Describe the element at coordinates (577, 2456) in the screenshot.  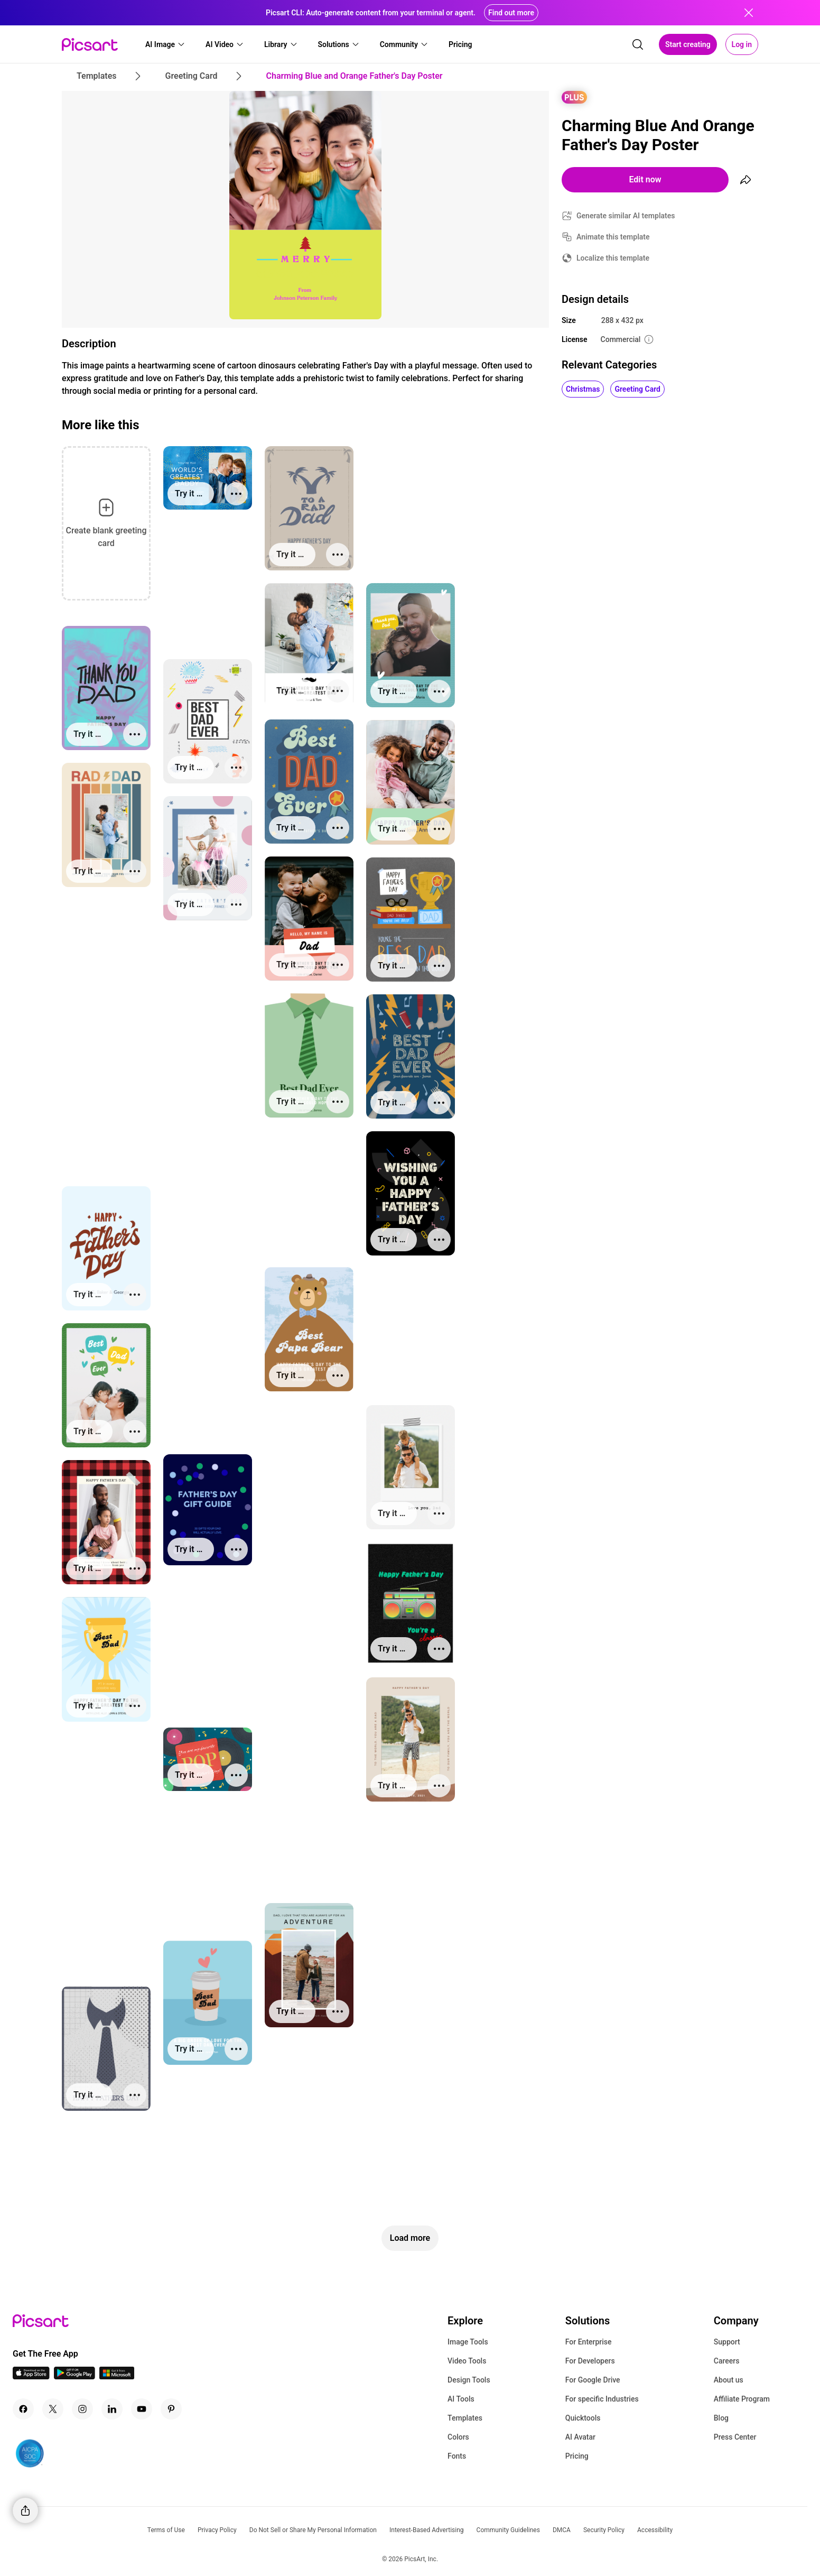
I see `Pricing` at that location.